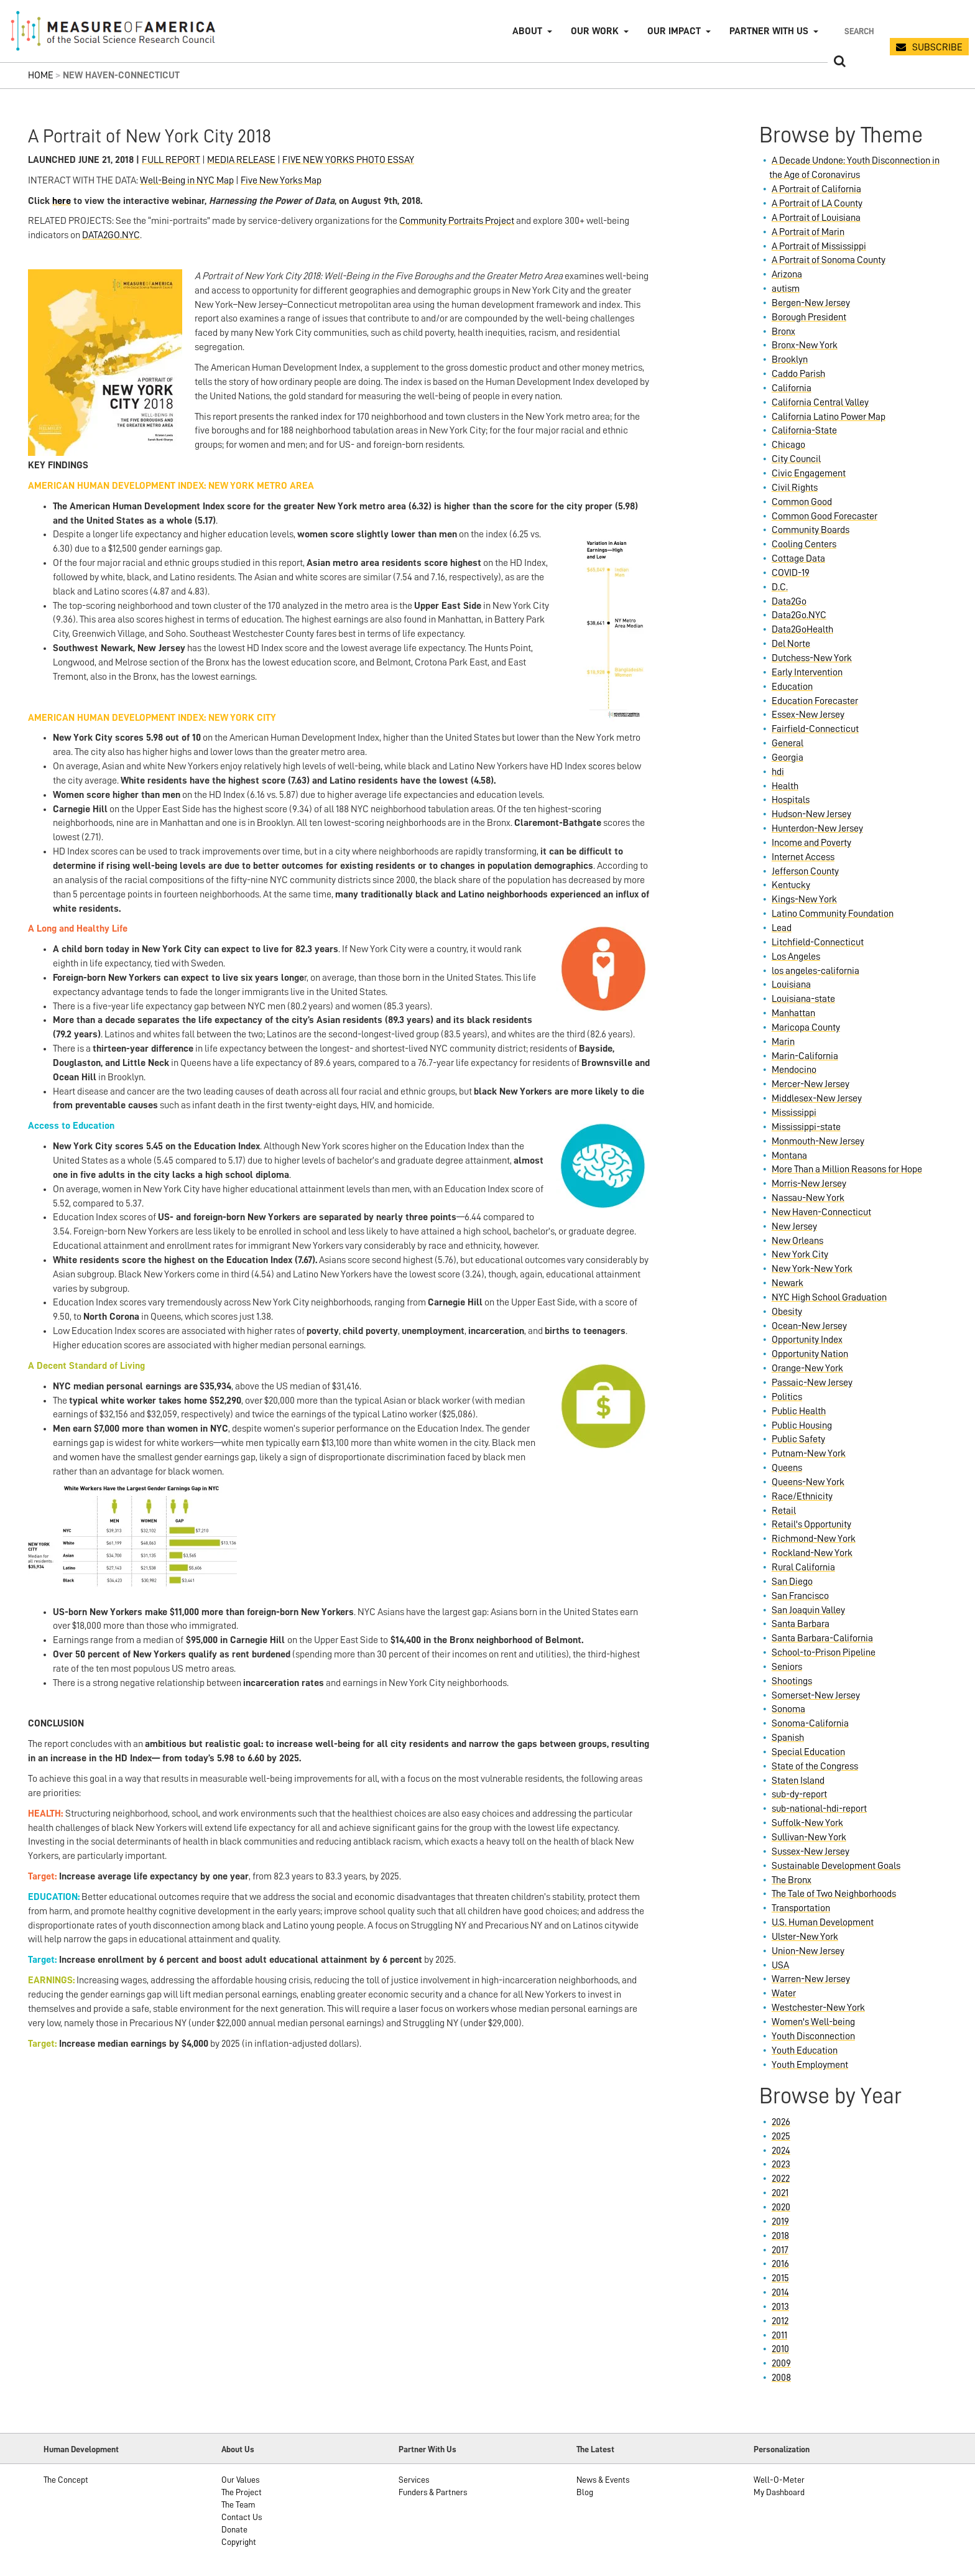 The width and height of the screenshot is (975, 2576). What do you see at coordinates (818, 942) in the screenshot?
I see `Litchfield-Connecticut` at bounding box center [818, 942].